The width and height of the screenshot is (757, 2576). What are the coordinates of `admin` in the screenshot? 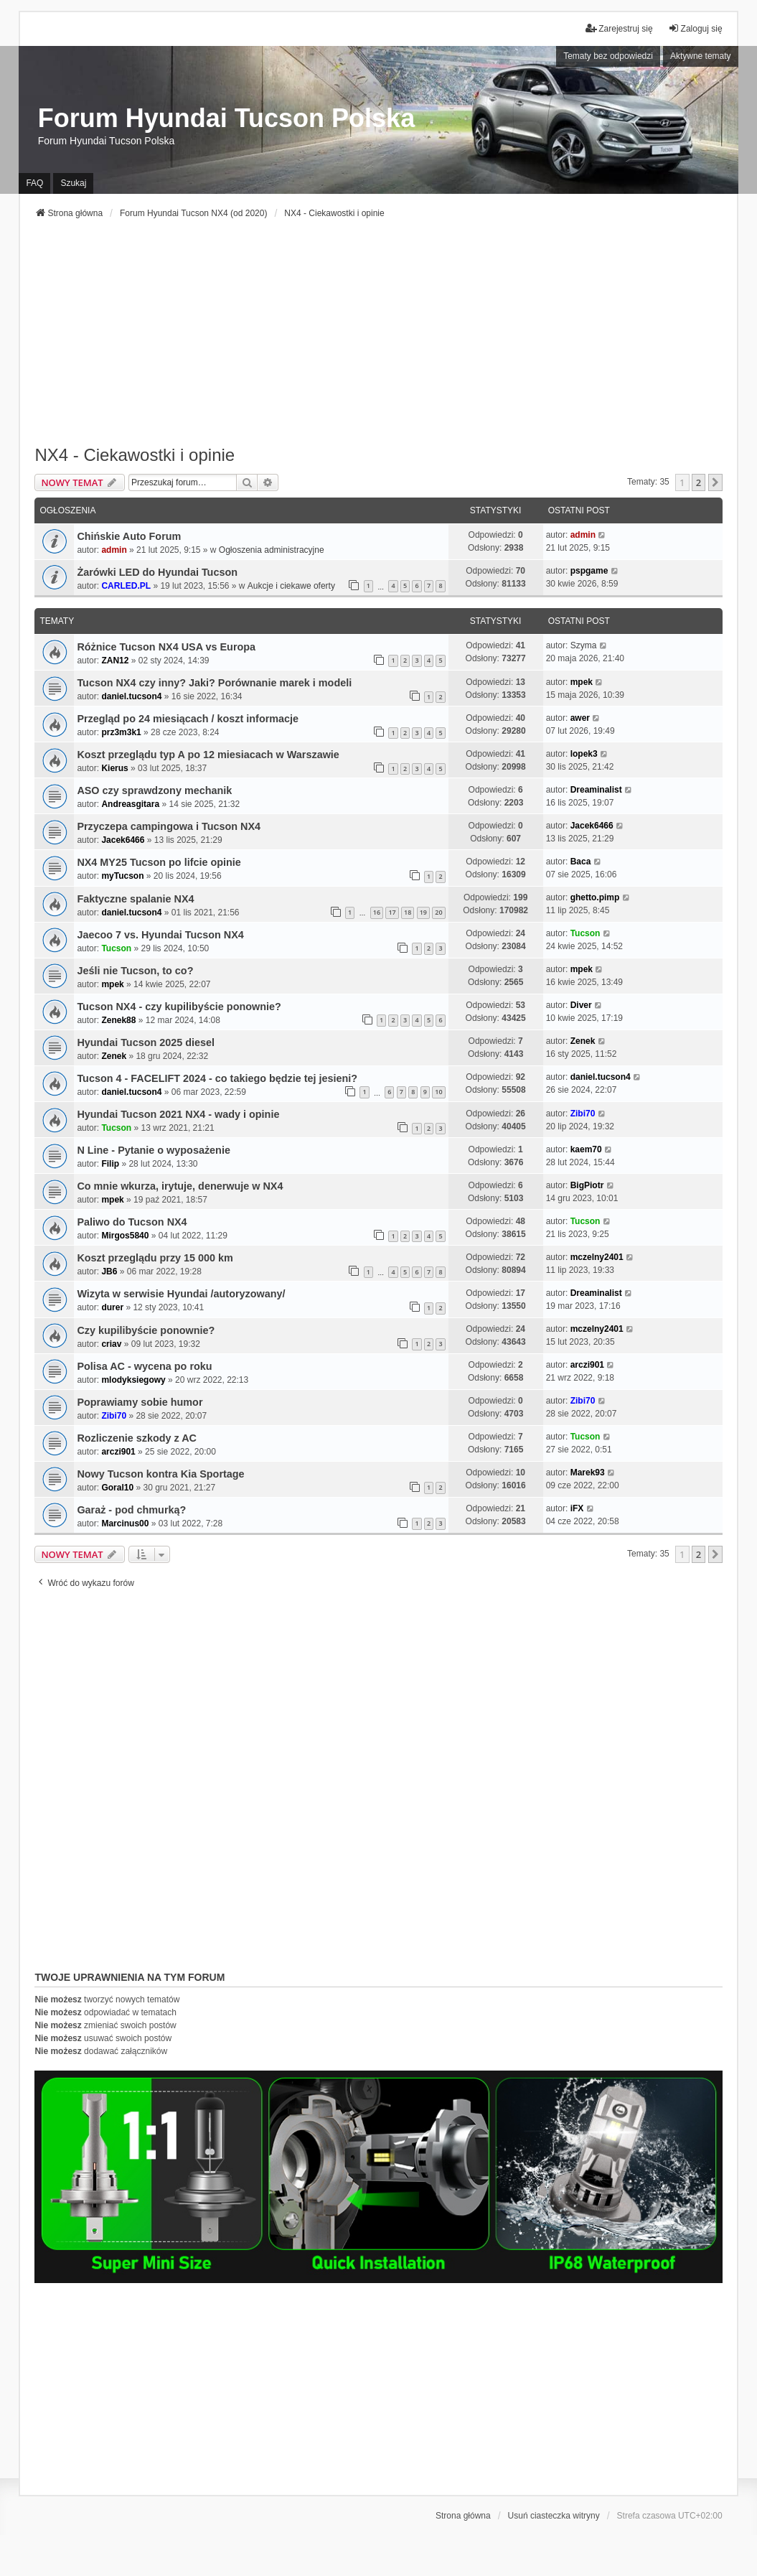 It's located at (113, 550).